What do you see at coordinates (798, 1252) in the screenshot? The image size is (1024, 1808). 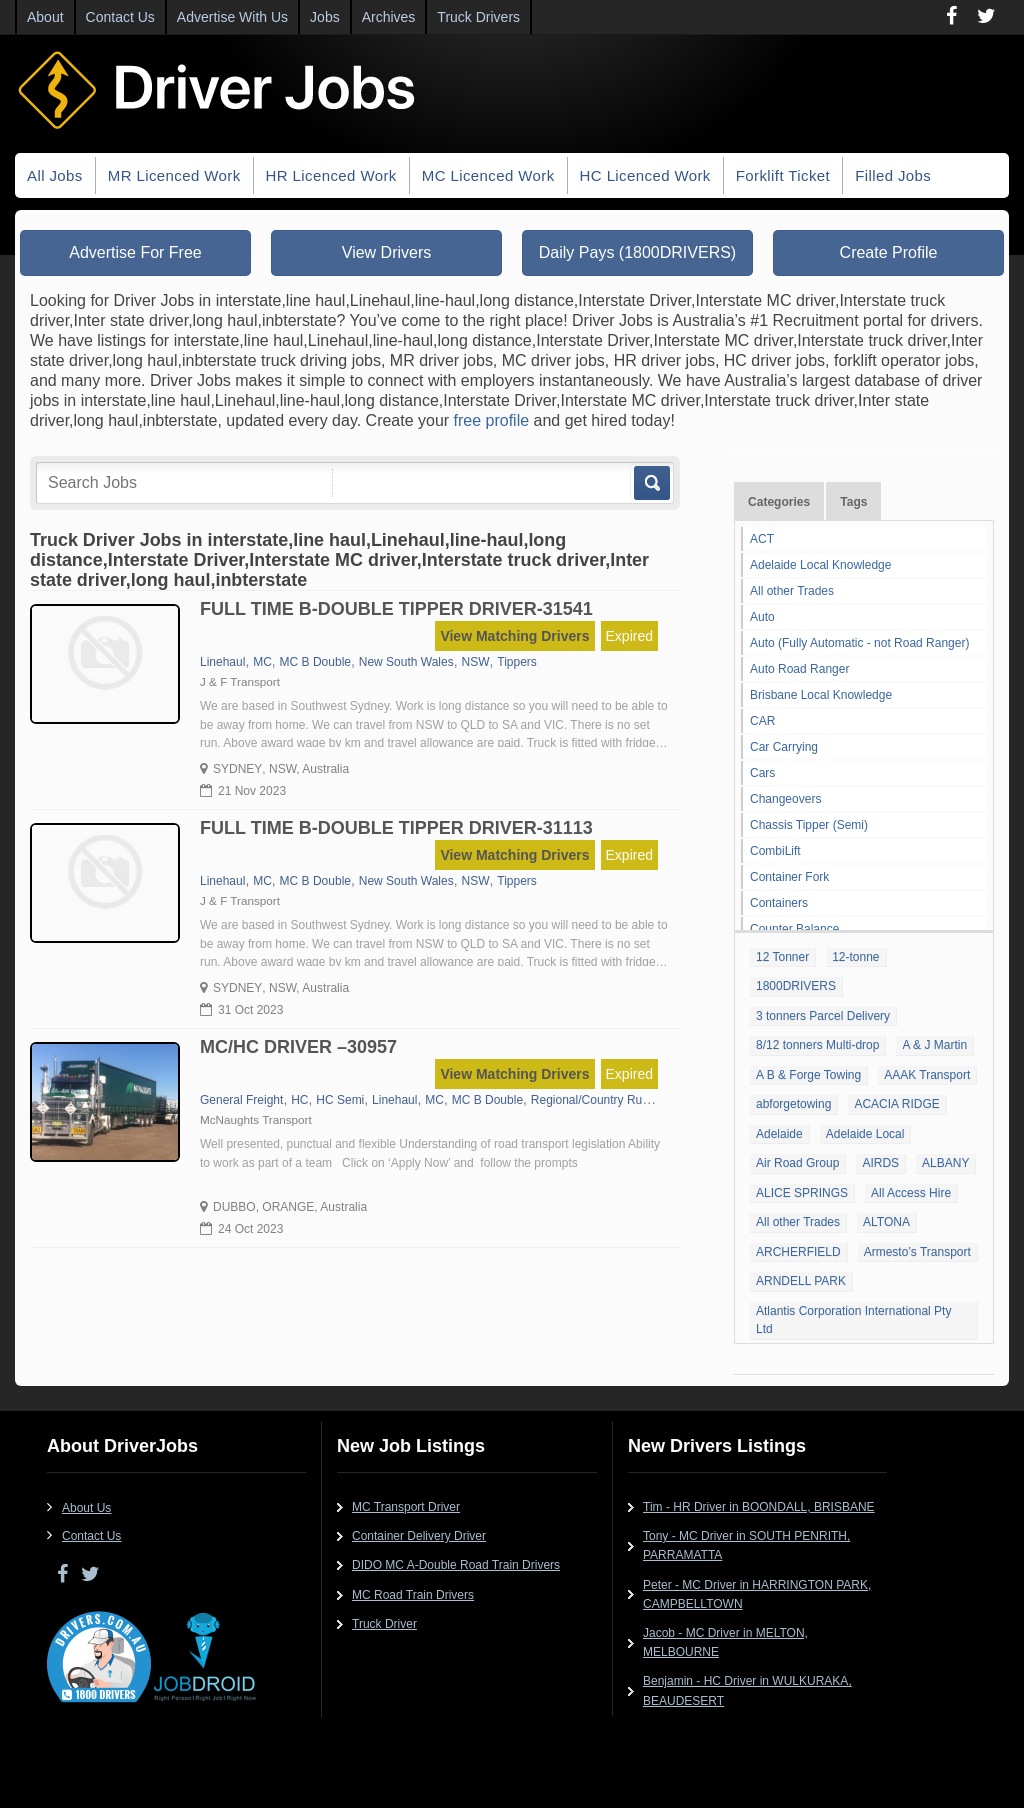 I see `ARCHERFIELD` at bounding box center [798, 1252].